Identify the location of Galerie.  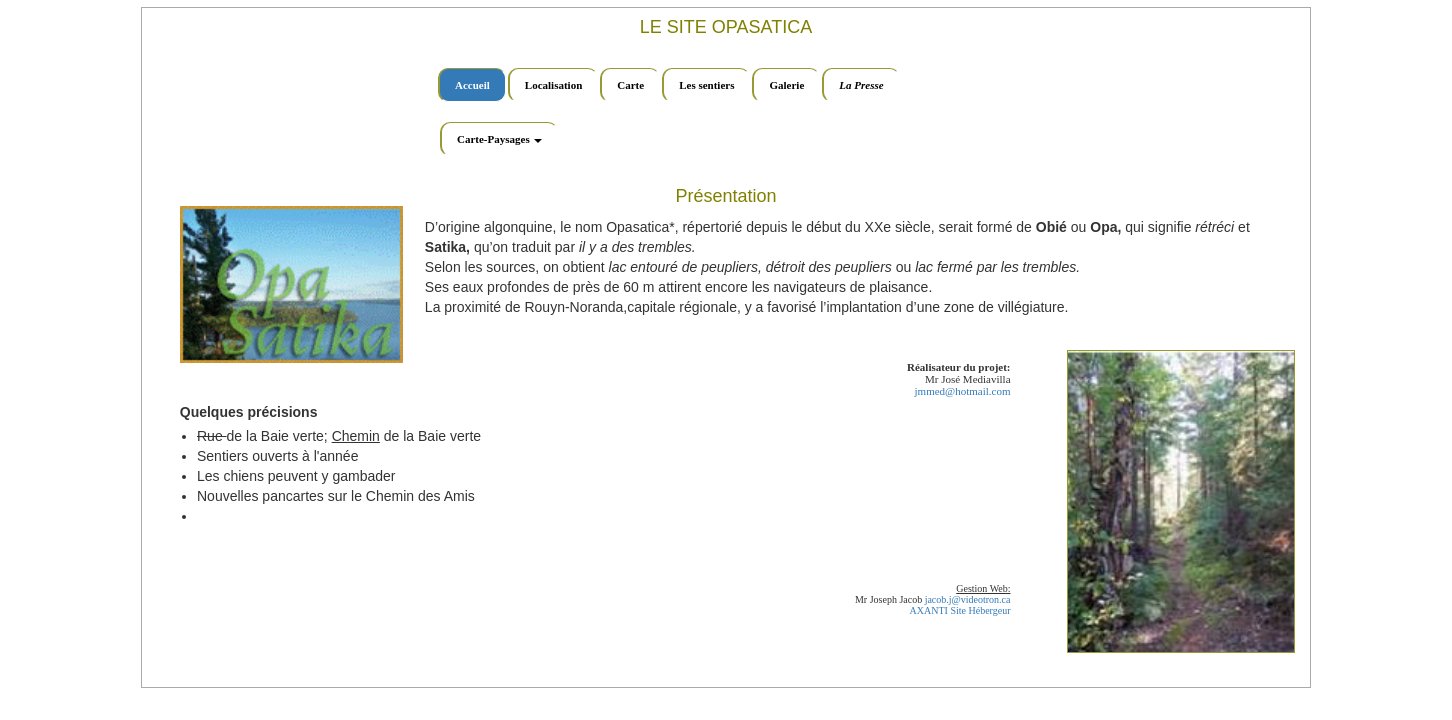
(786, 85).